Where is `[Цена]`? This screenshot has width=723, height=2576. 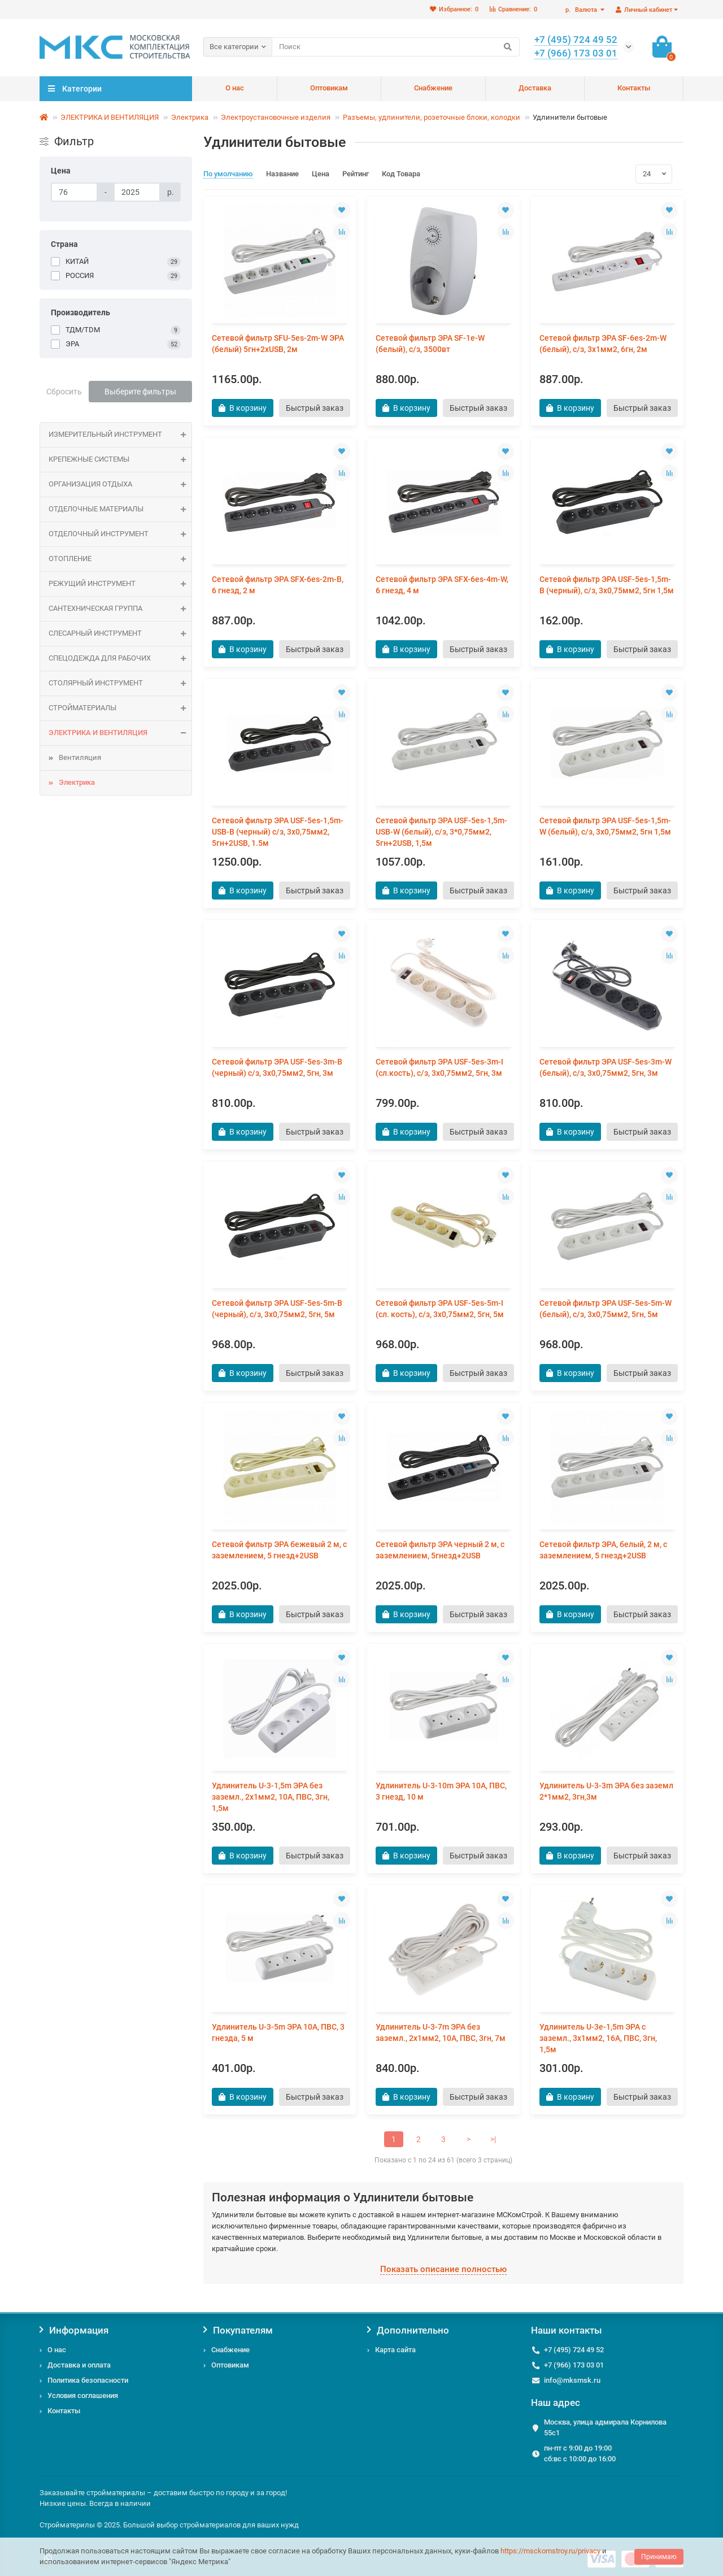 [Цена] is located at coordinates (74, 192).